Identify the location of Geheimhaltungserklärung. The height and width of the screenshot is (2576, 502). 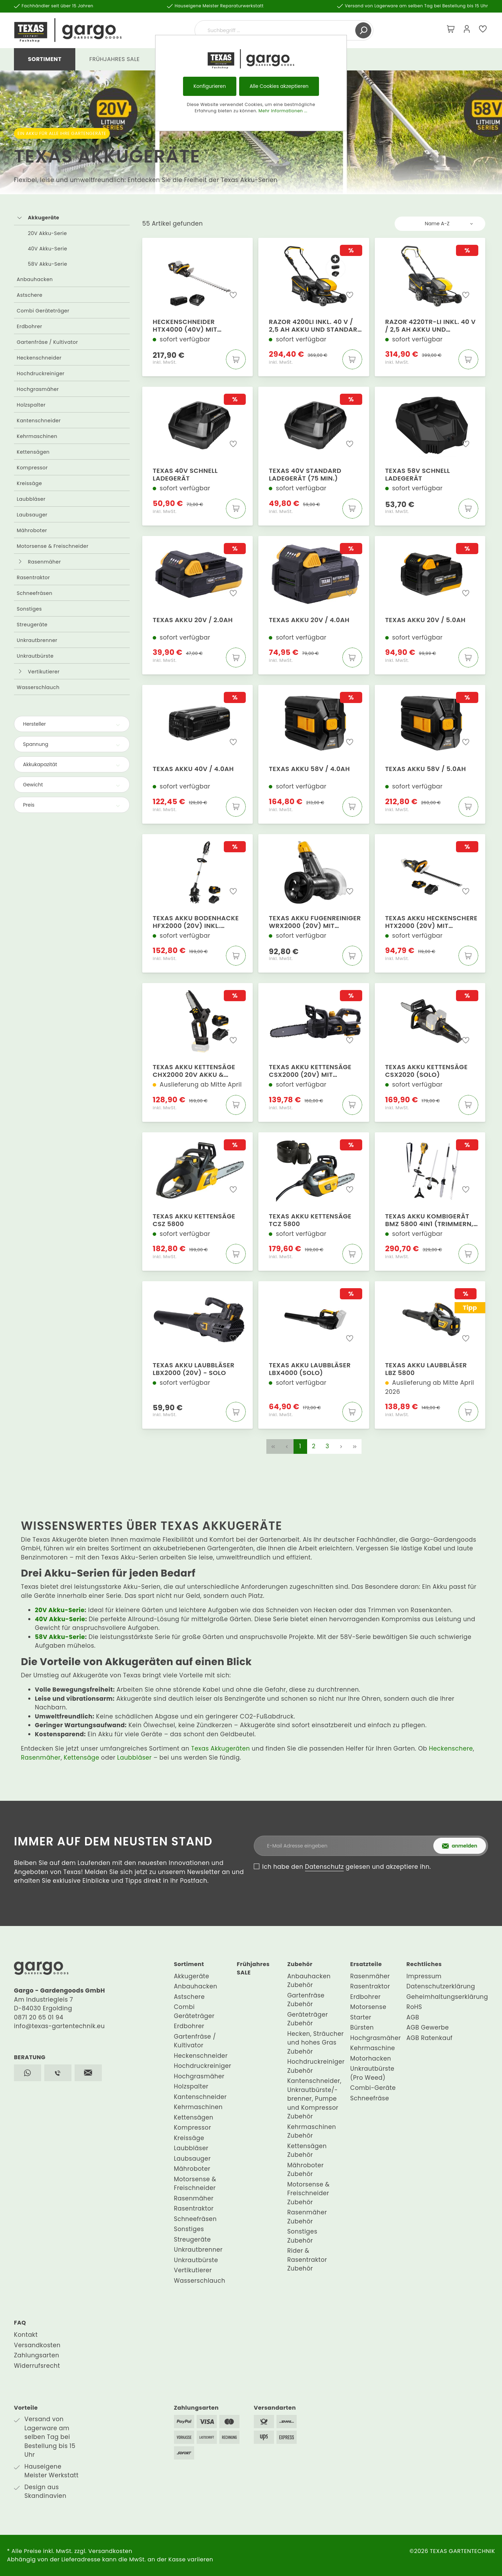
(447, 1997).